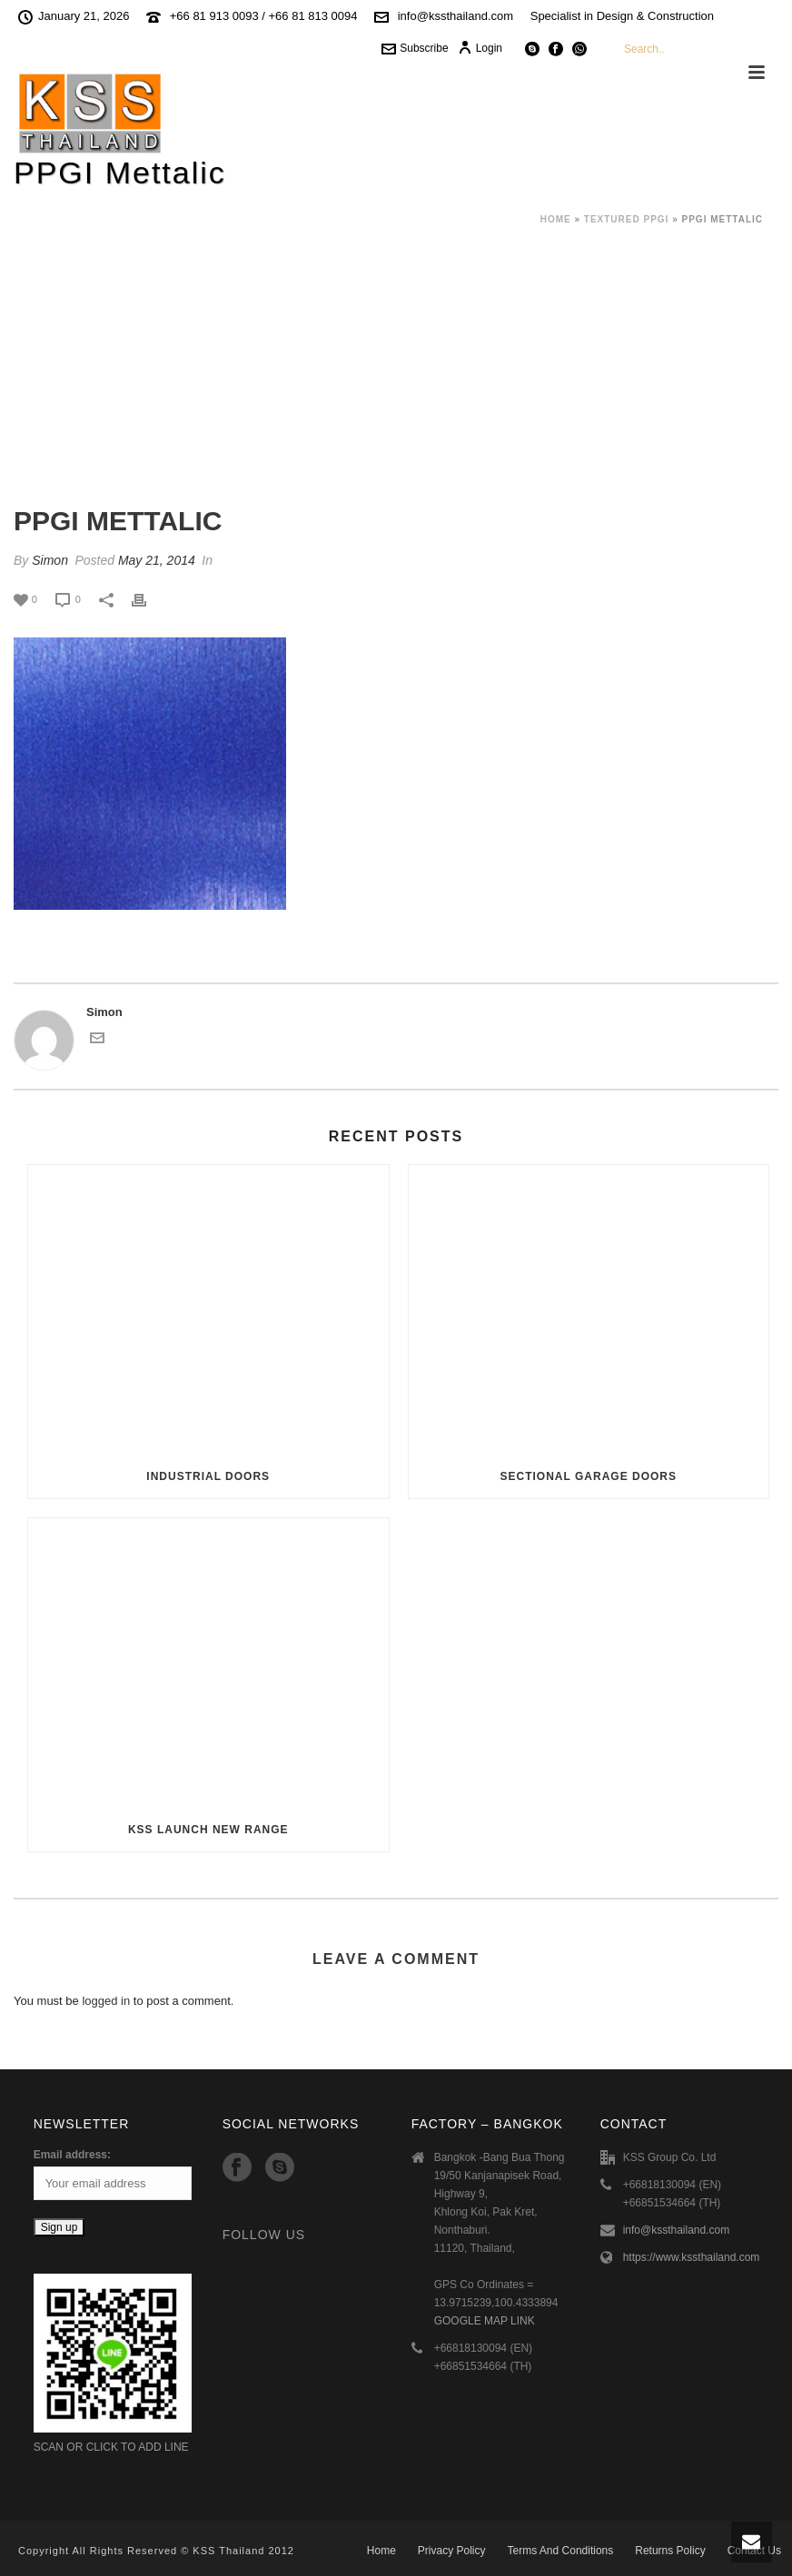 This screenshot has width=792, height=2576. What do you see at coordinates (555, 219) in the screenshot?
I see `Home` at bounding box center [555, 219].